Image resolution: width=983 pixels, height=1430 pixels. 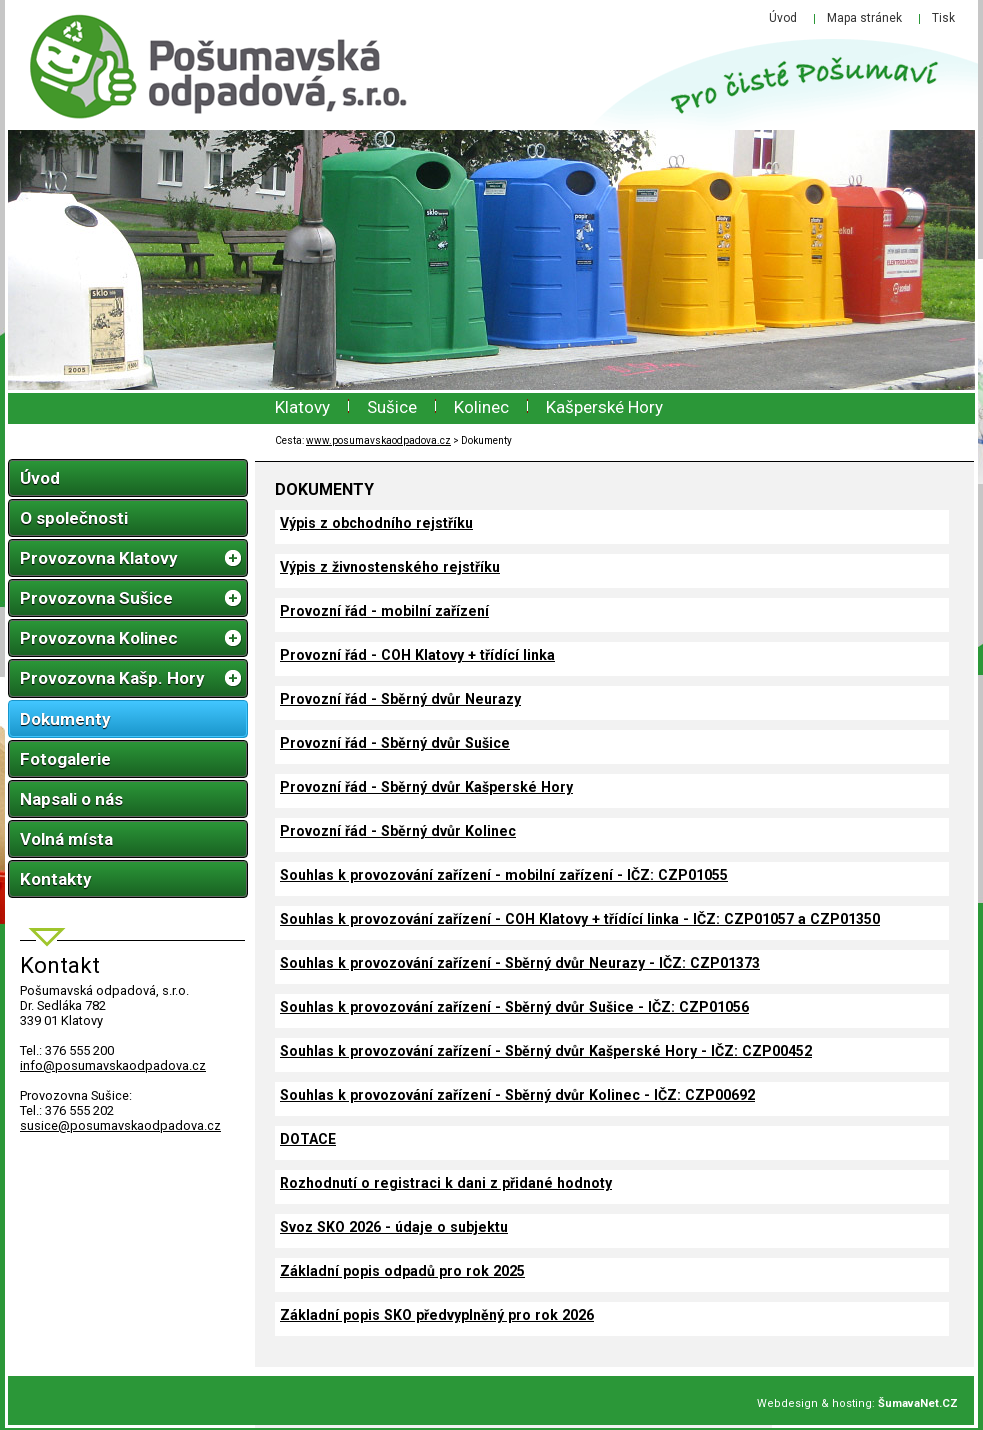 What do you see at coordinates (517, 1095) in the screenshot?
I see `Souhlas k provozování zařízení - Sběrný dvůr Kolinec - IČZ: CZP00692` at bounding box center [517, 1095].